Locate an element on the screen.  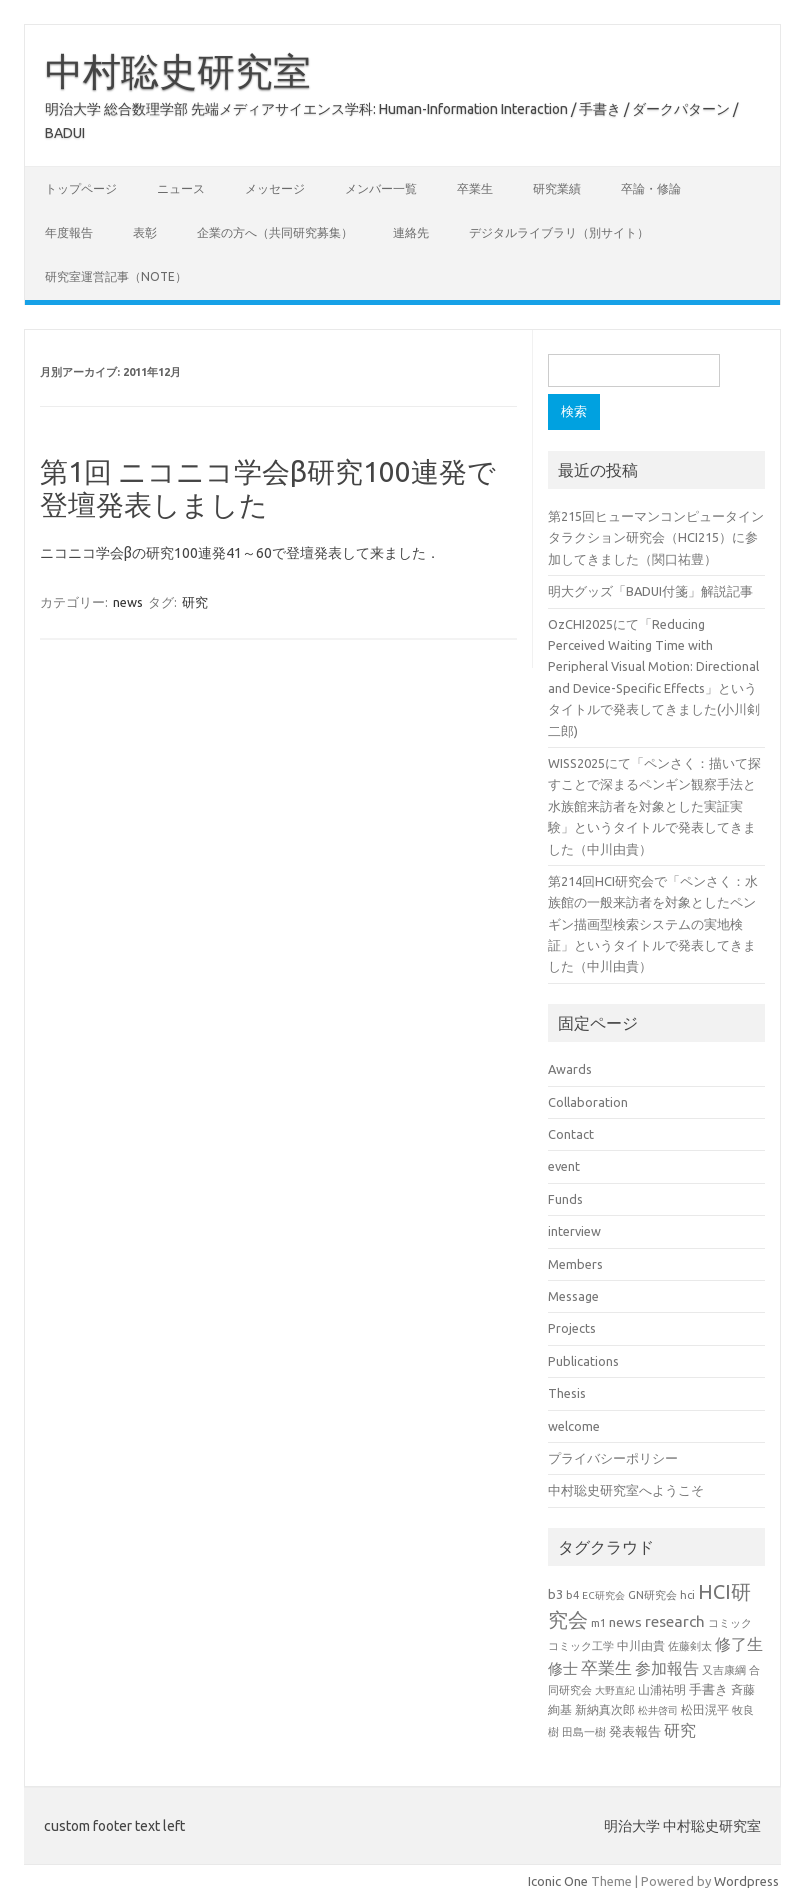
デジタルライブラリ（別サイト） is located at coordinates (559, 232).